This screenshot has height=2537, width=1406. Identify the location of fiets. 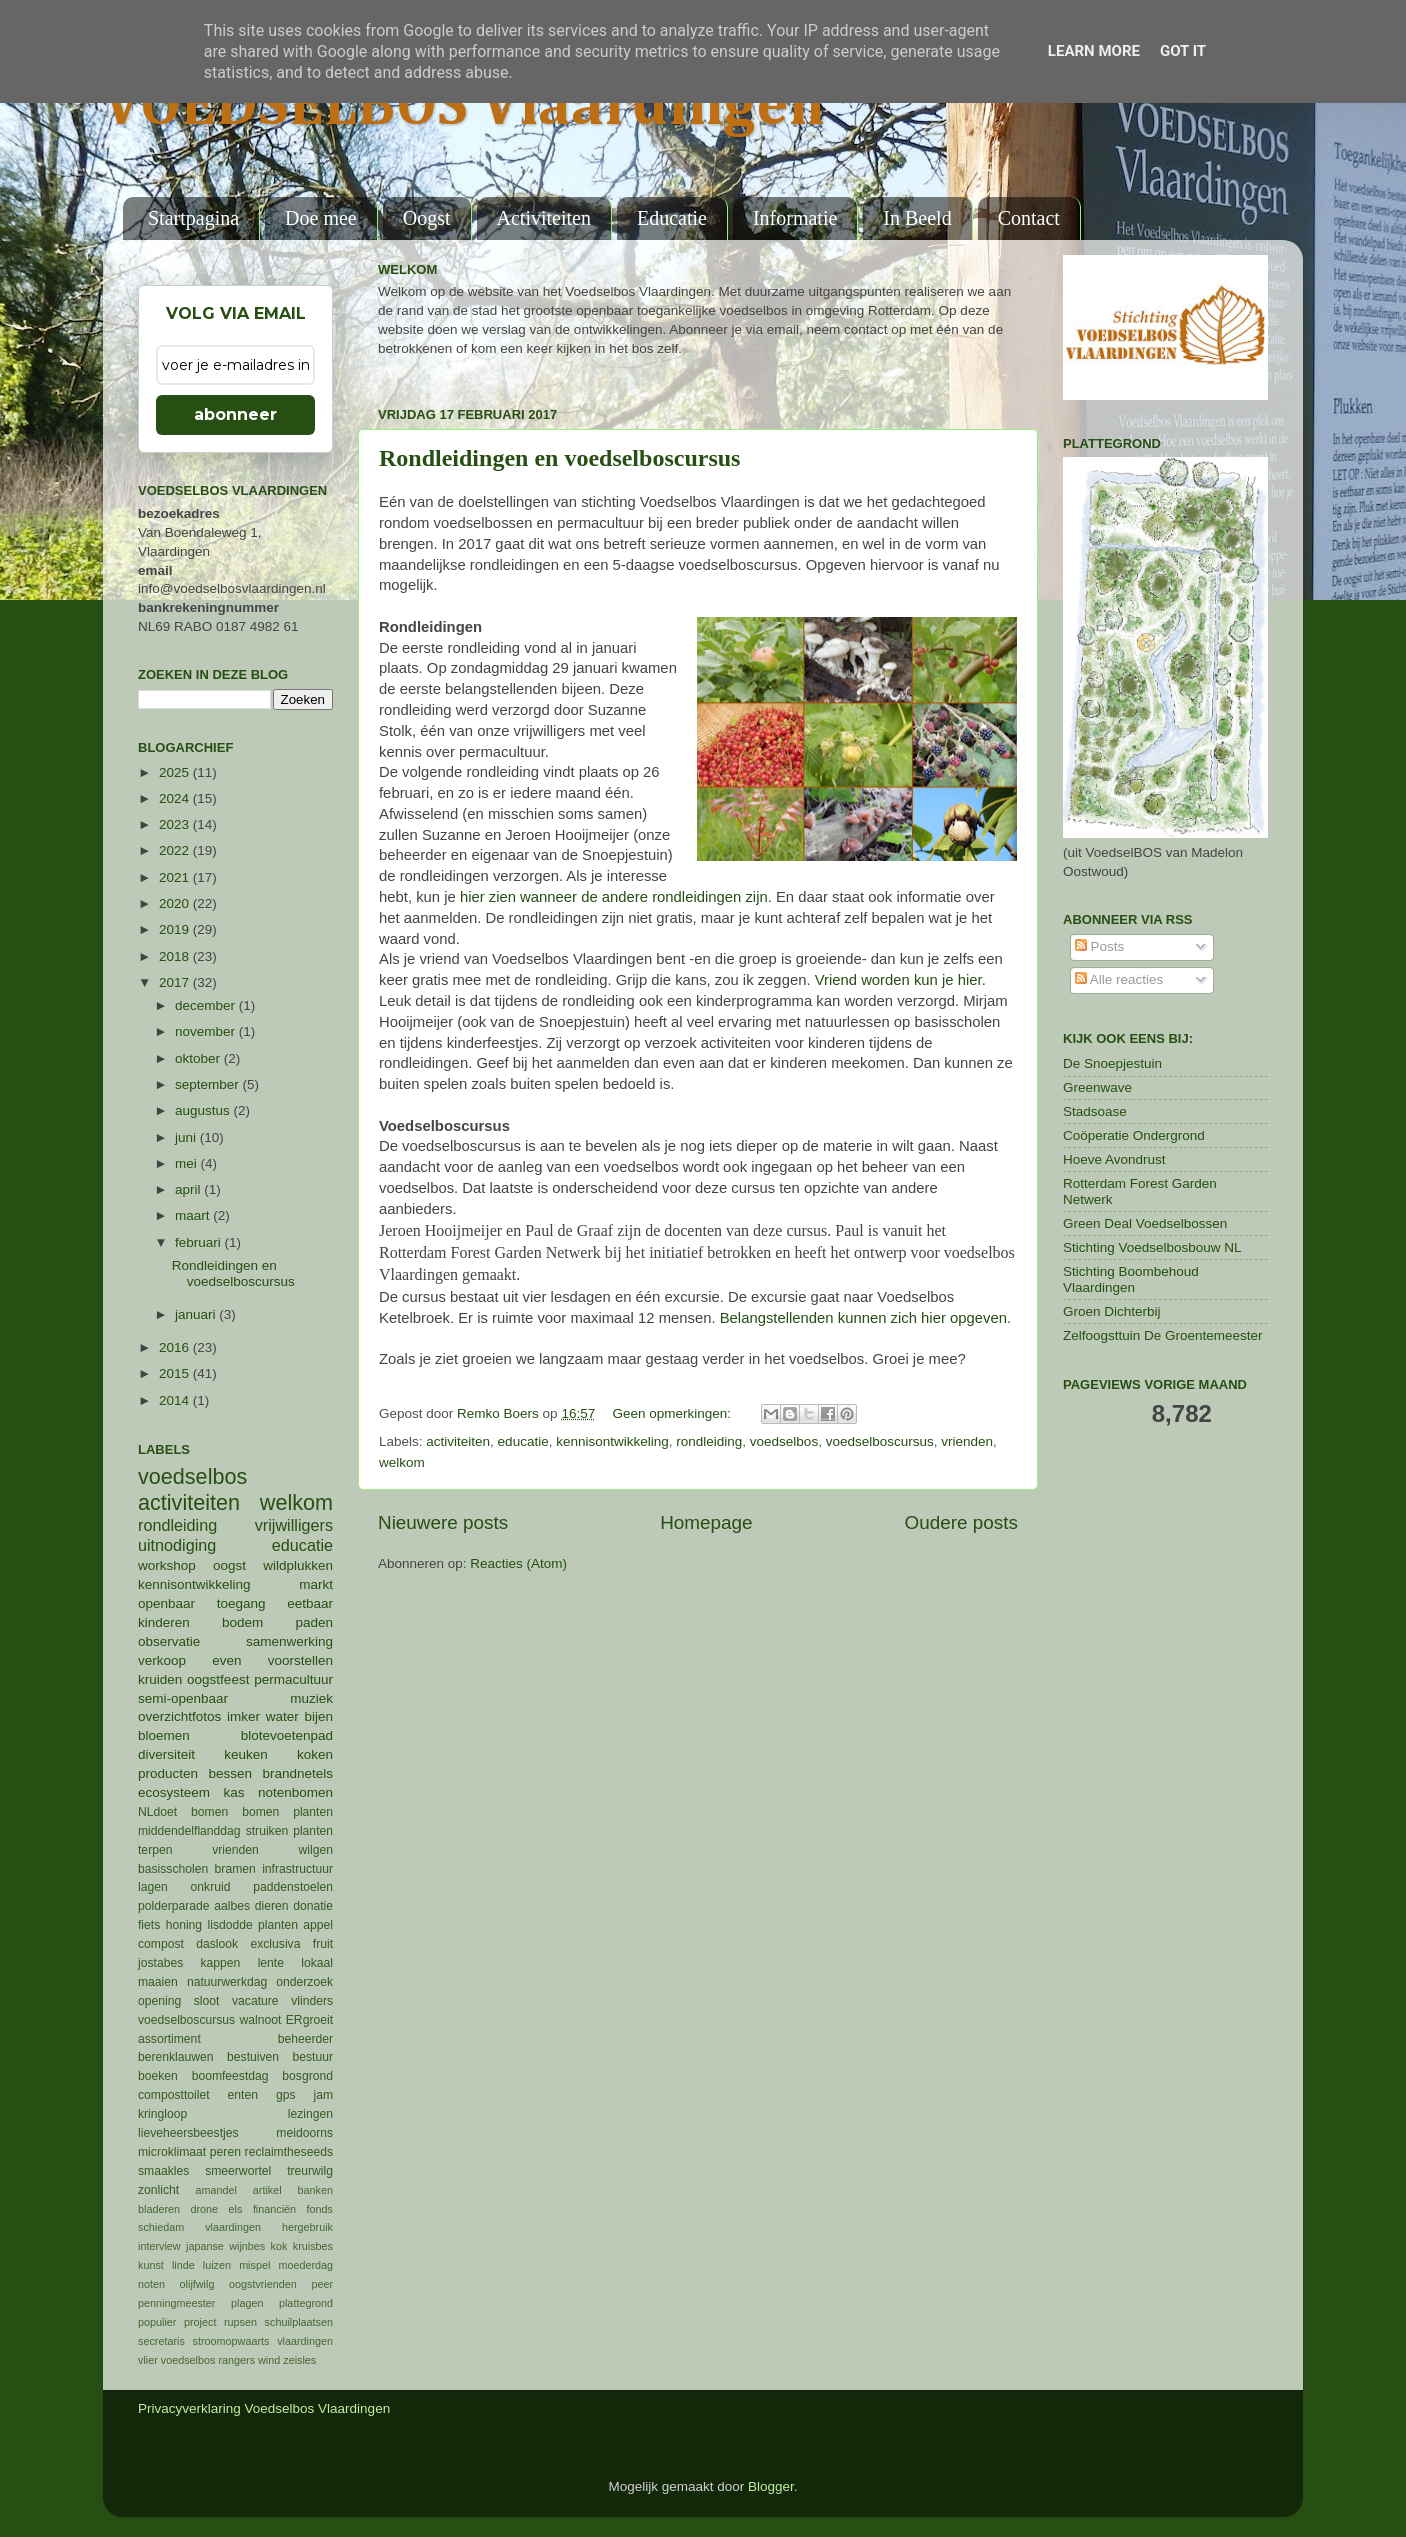
(149, 1925).